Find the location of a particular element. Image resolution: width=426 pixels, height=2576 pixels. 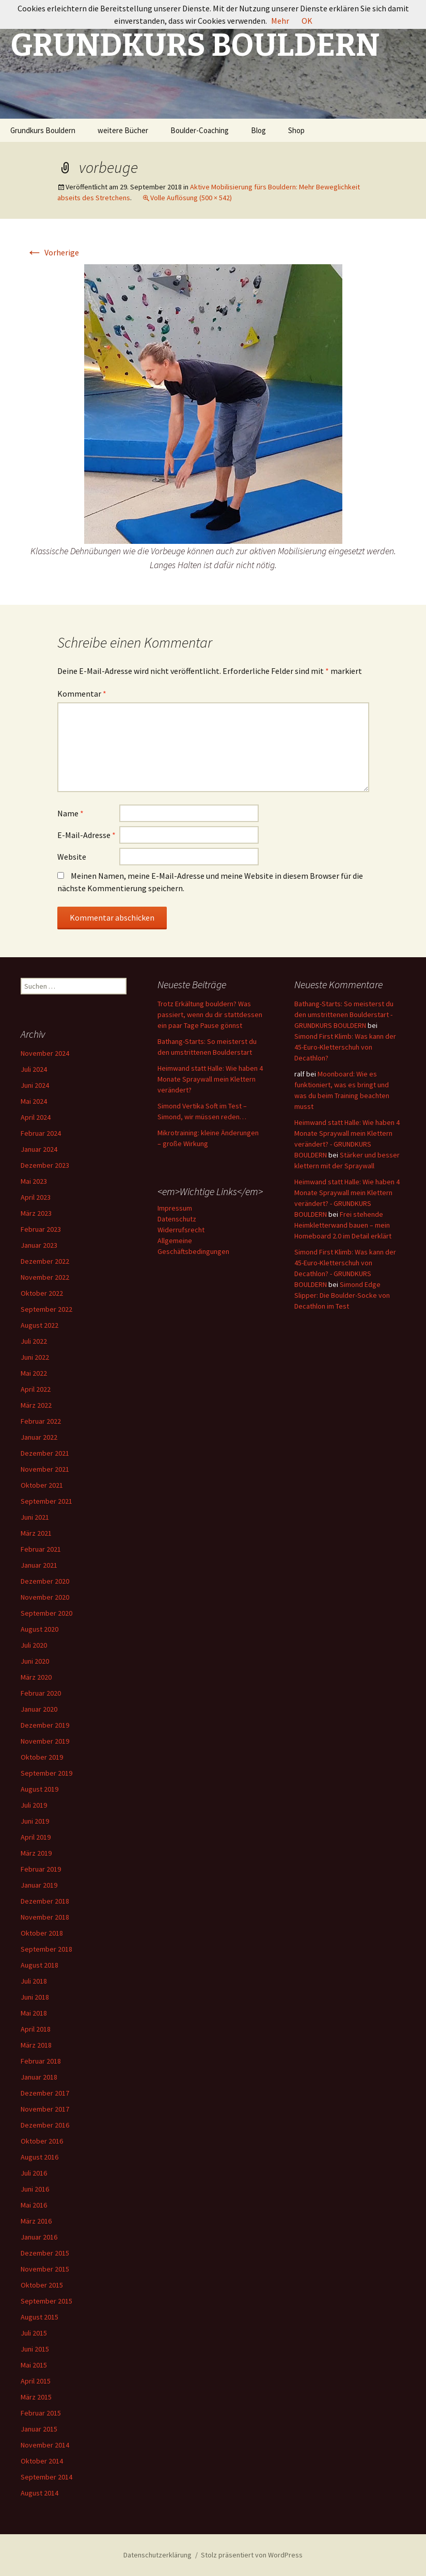

Februar 2022 is located at coordinates (41, 1421).